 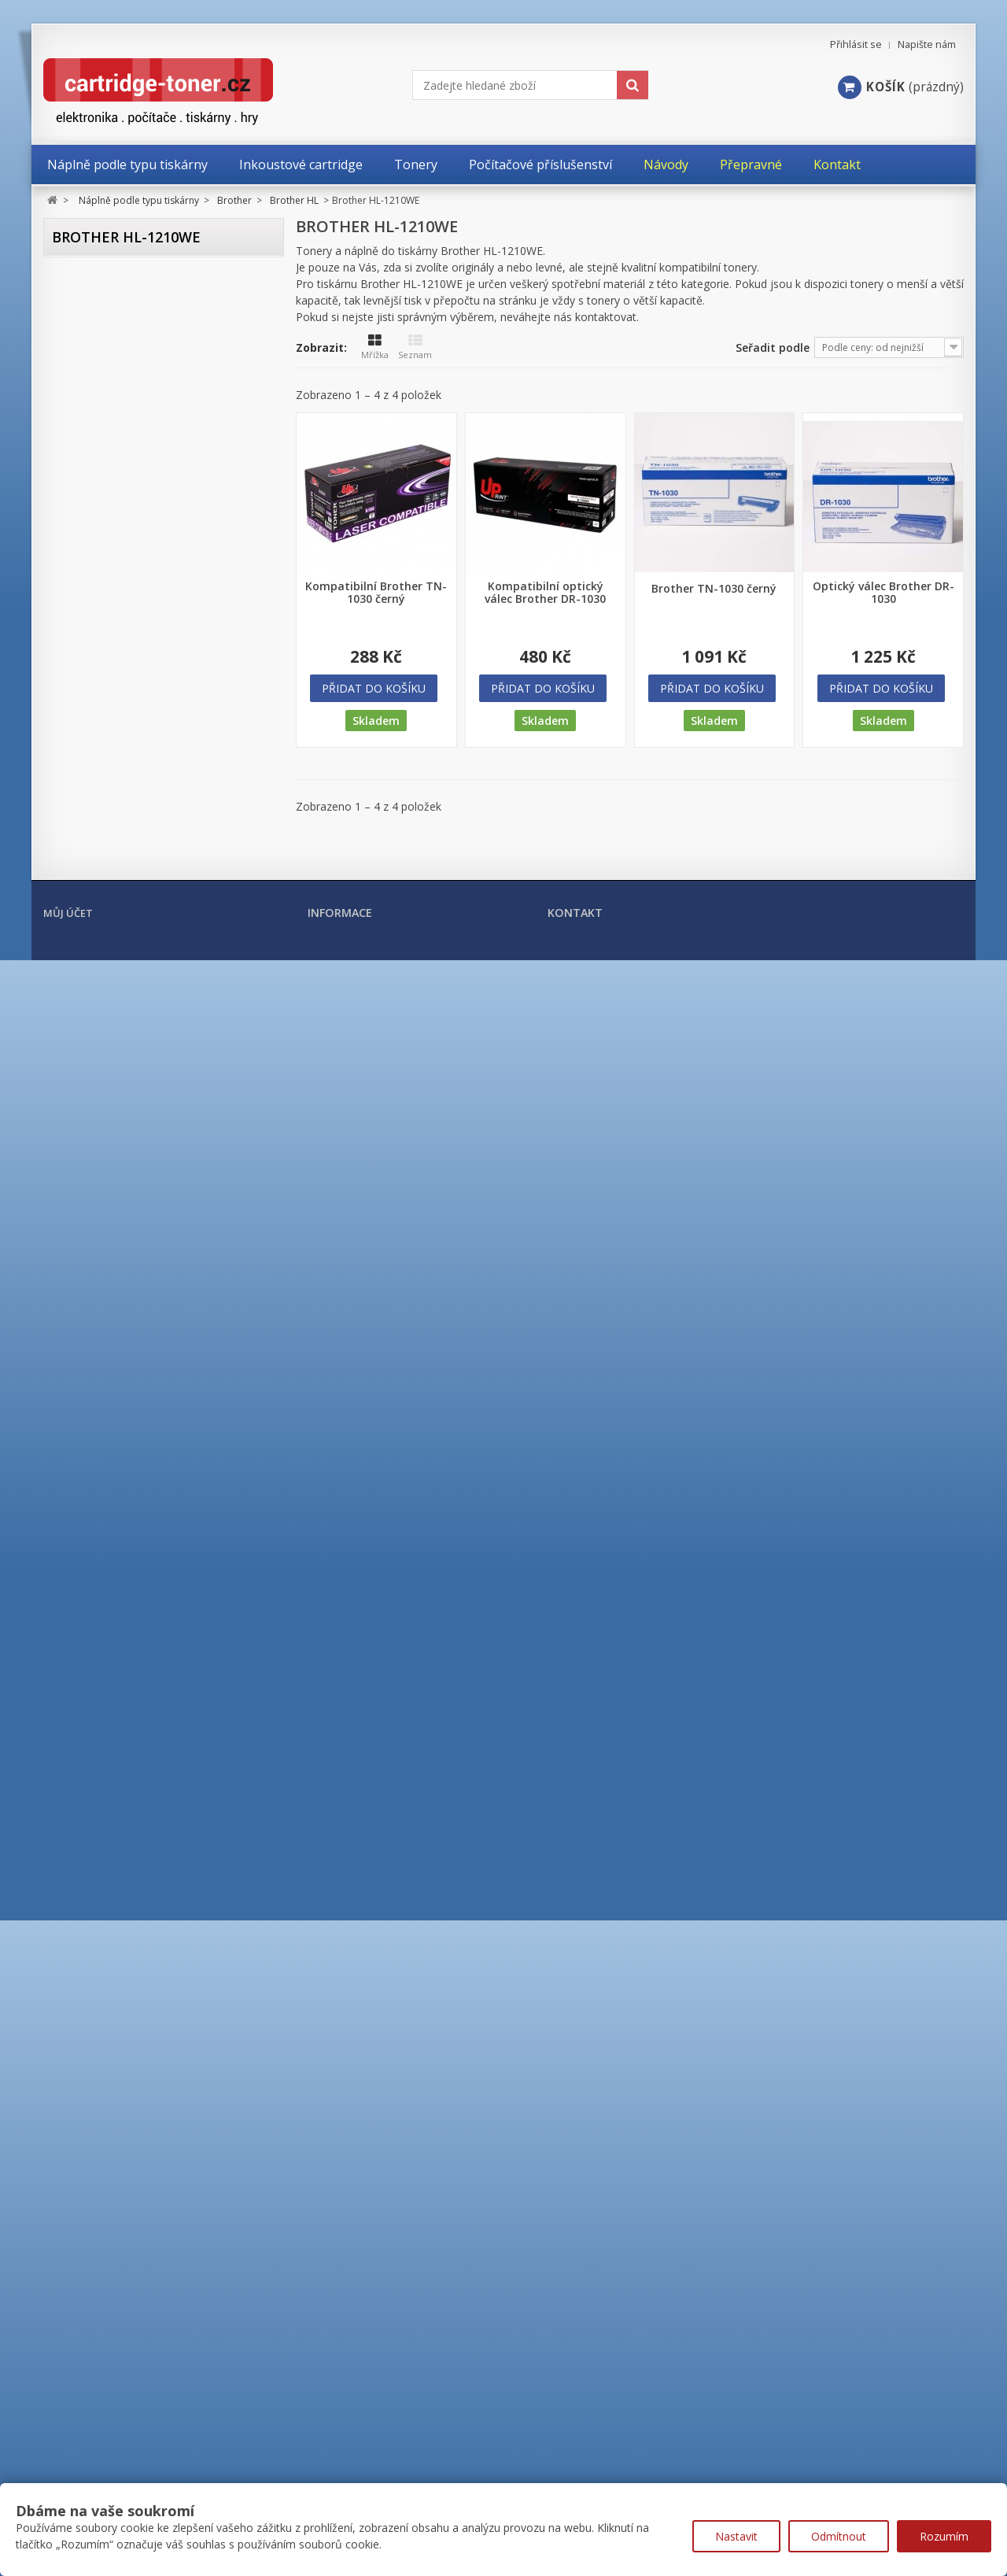 What do you see at coordinates (129, 1123) in the screenshot?
I see `Brother HL-5340DL` at bounding box center [129, 1123].